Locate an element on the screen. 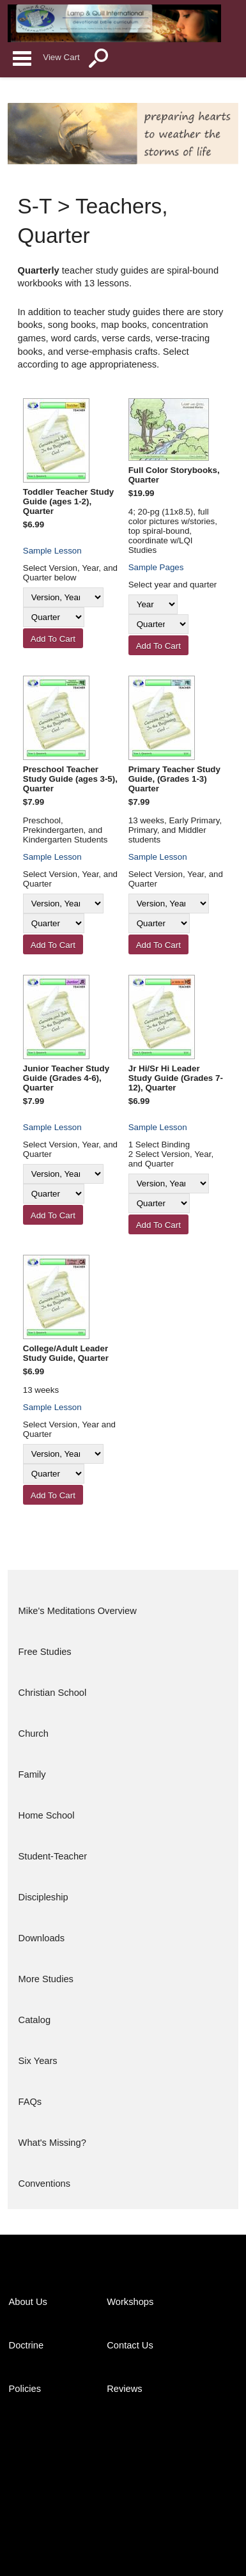  Christian School is located at coordinates (53, 1693).